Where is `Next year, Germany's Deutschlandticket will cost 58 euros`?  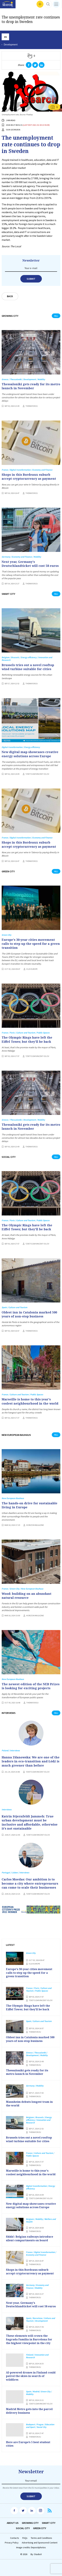 Next year, Germany's Deutschlandticket will cost 58 euros is located at coordinates (30, 564).